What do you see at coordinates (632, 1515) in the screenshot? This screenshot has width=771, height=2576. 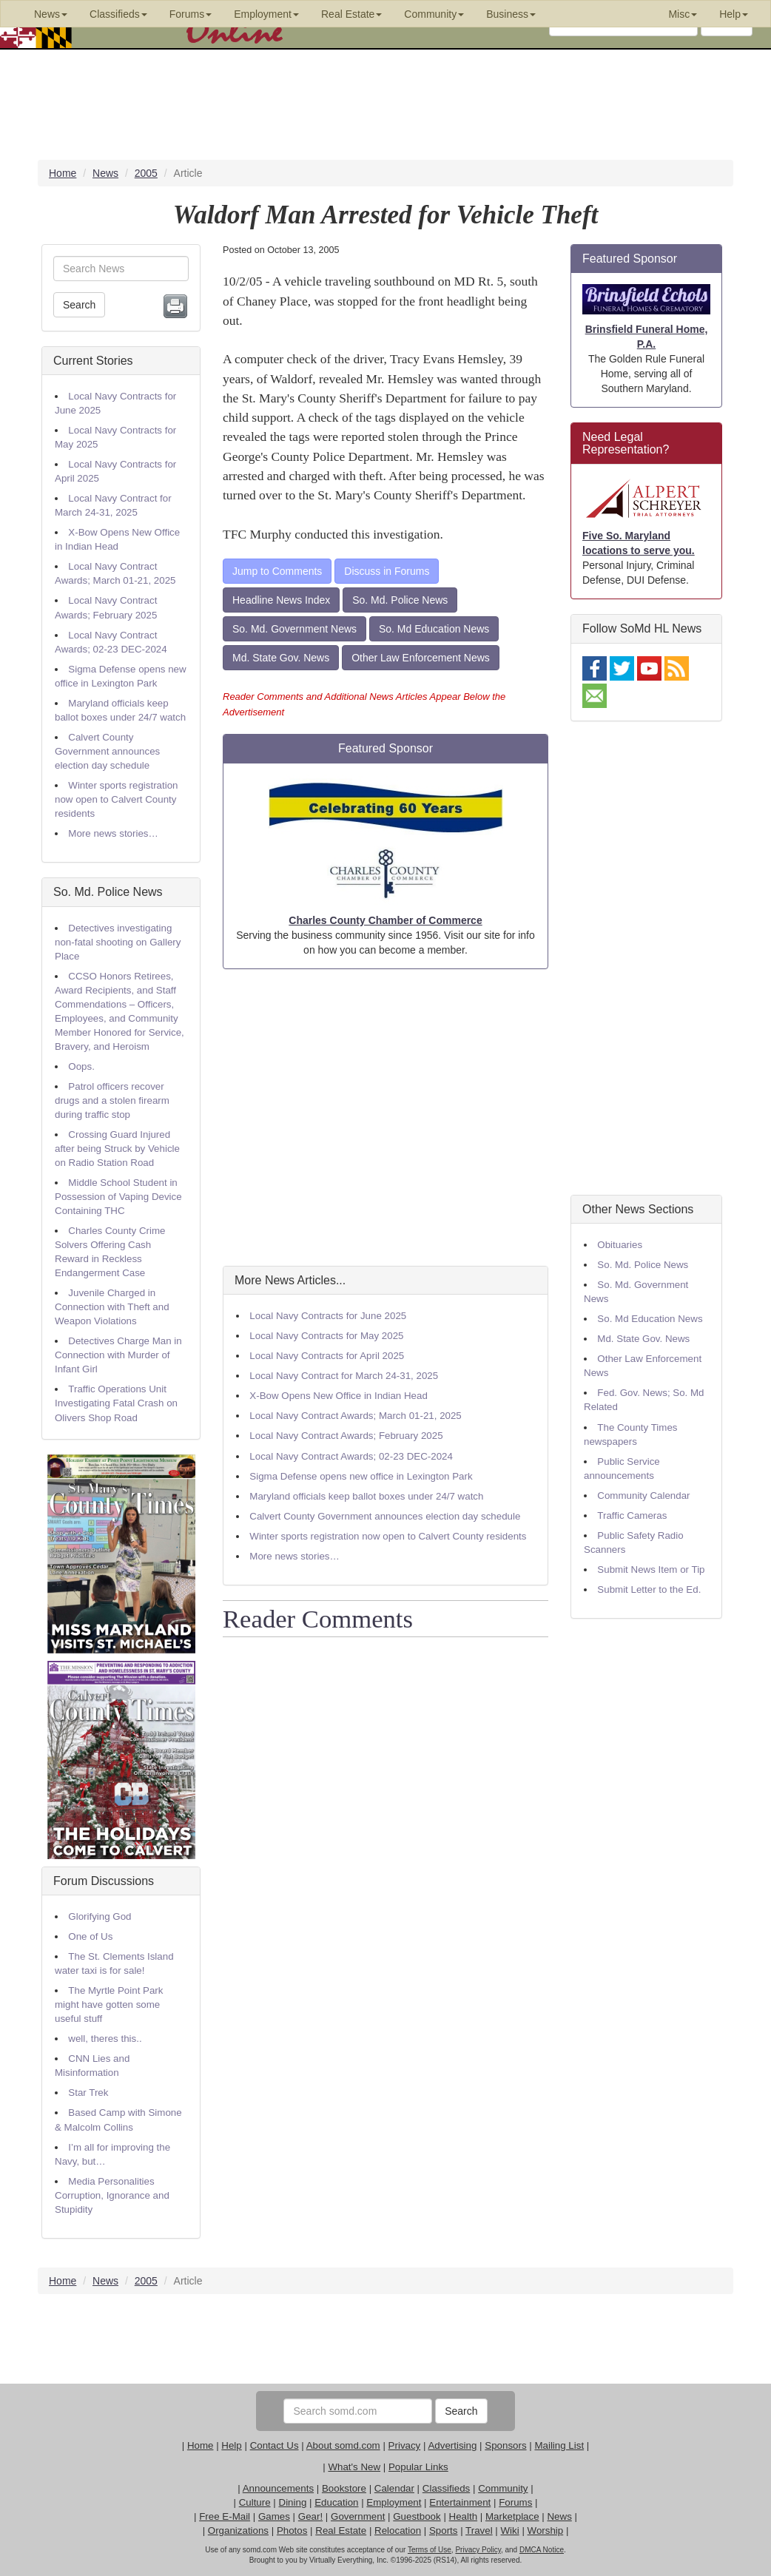 I see `Traffic Cameras` at bounding box center [632, 1515].